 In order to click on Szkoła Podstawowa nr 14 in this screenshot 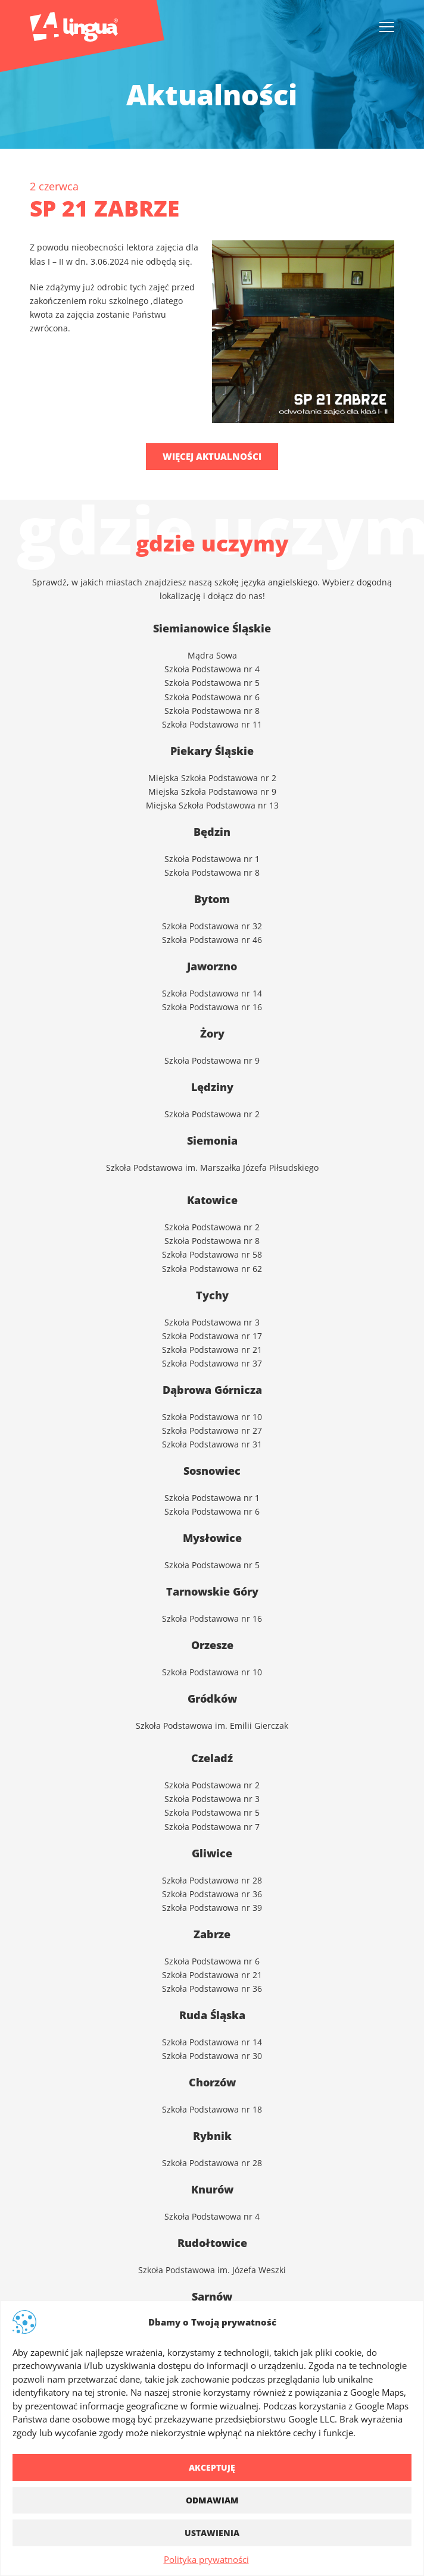, I will do `click(212, 2041)`.